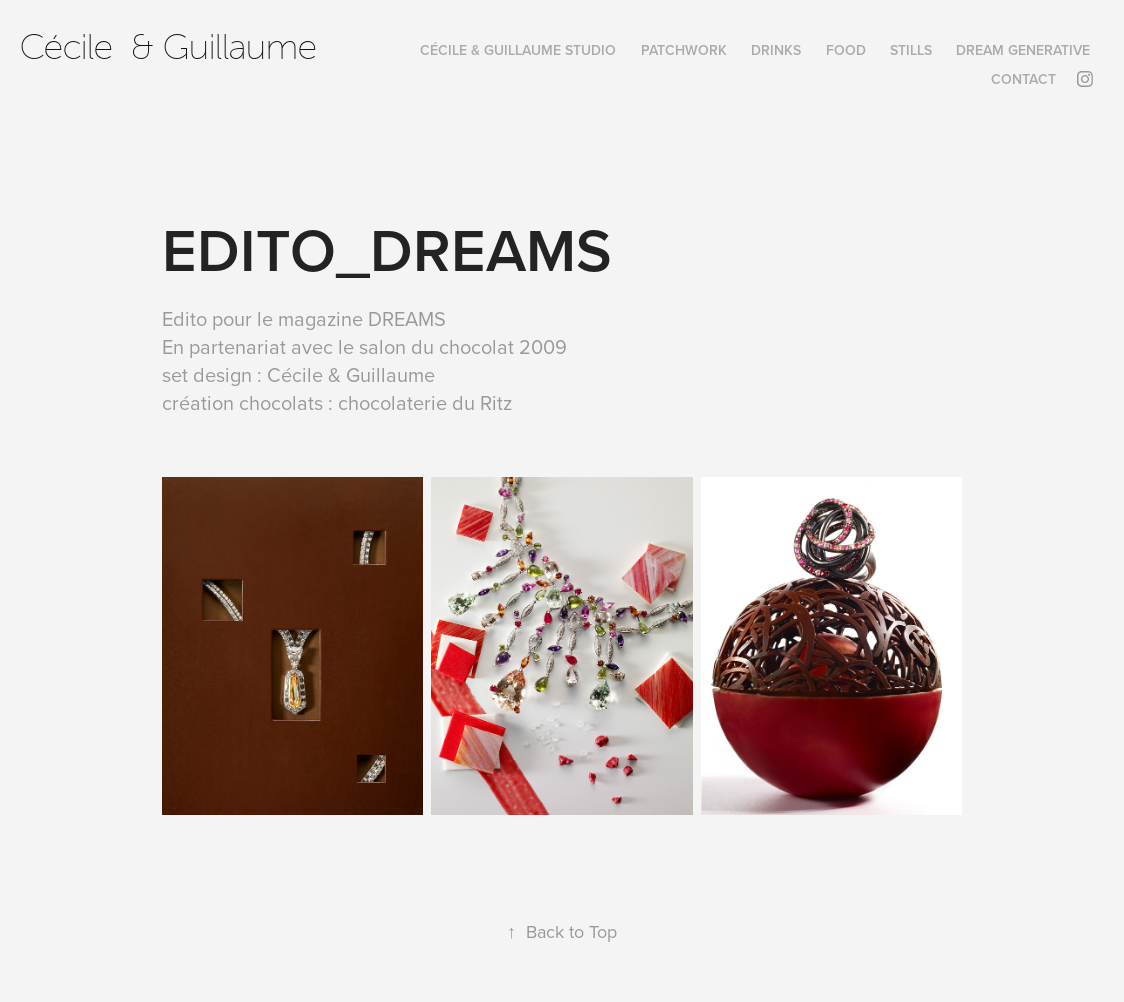  I want to click on DRINKS, so click(776, 50).